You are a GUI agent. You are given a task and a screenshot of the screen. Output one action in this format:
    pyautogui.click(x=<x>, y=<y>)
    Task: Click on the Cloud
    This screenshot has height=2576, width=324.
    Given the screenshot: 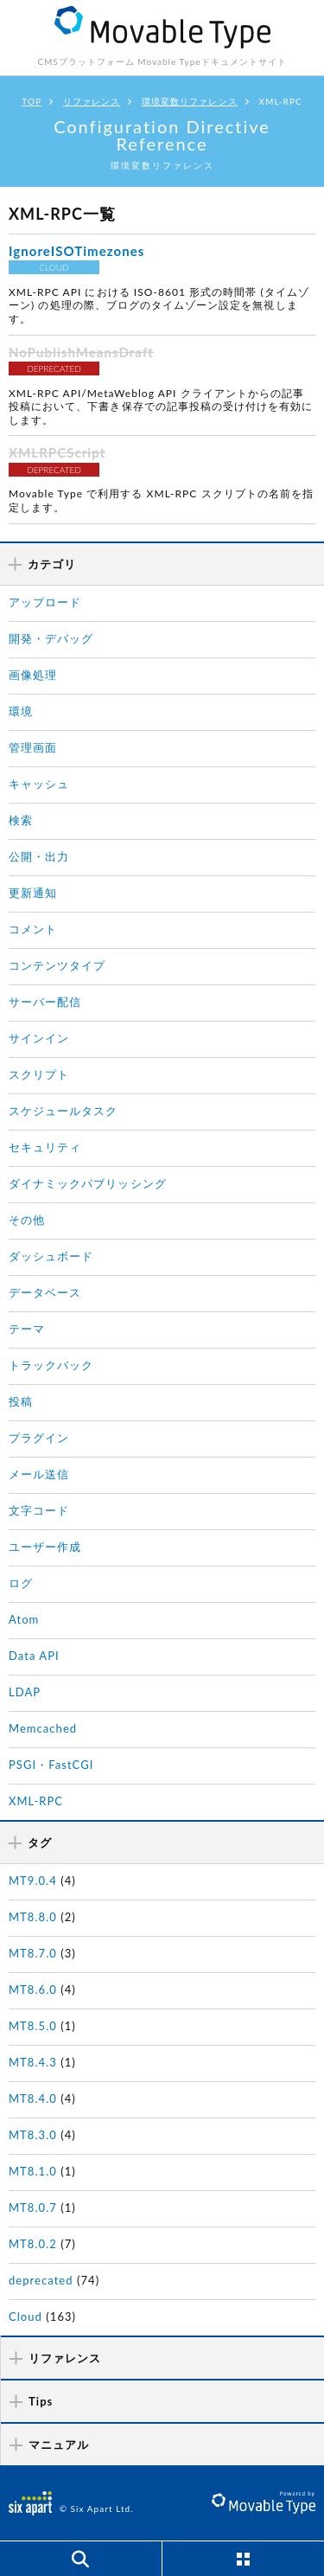 What is the action you would take?
    pyautogui.click(x=25, y=2316)
    